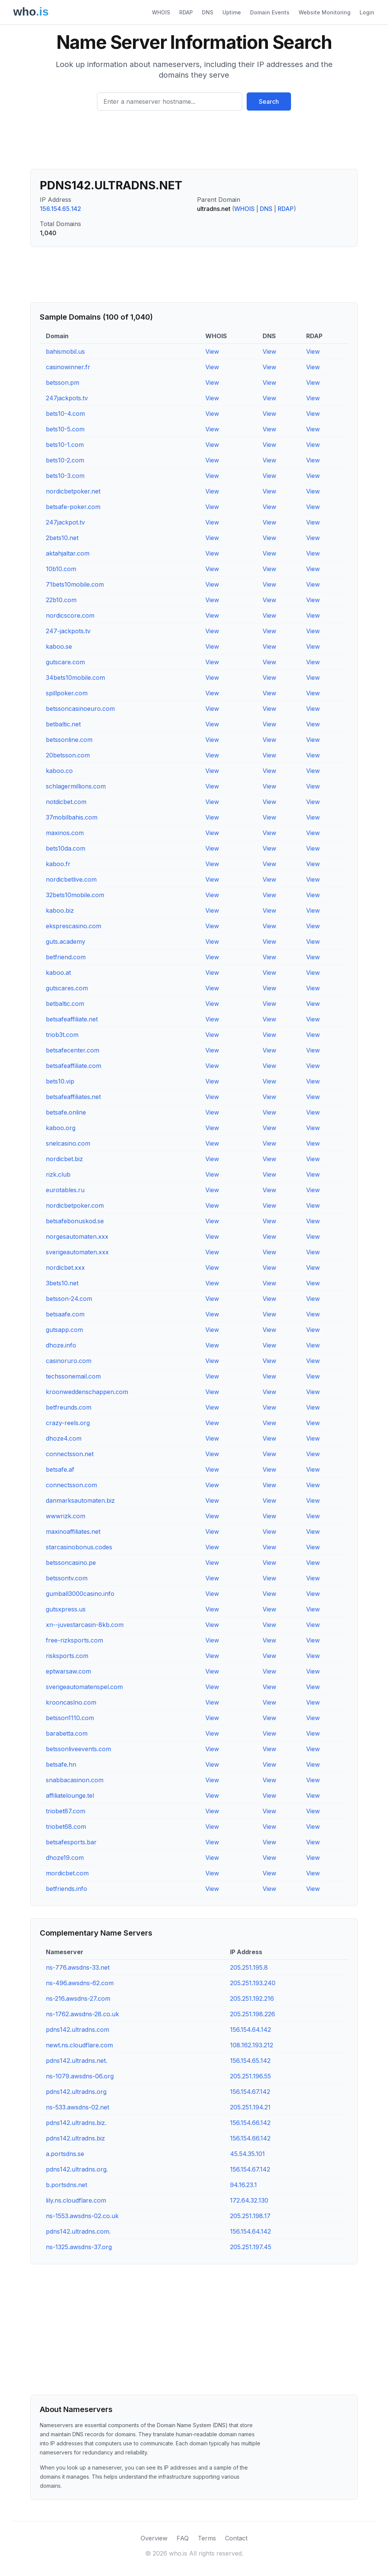 Image resolution: width=388 pixels, height=2576 pixels. Describe the element at coordinates (250, 2216) in the screenshot. I see `205.251.198.17` at that location.